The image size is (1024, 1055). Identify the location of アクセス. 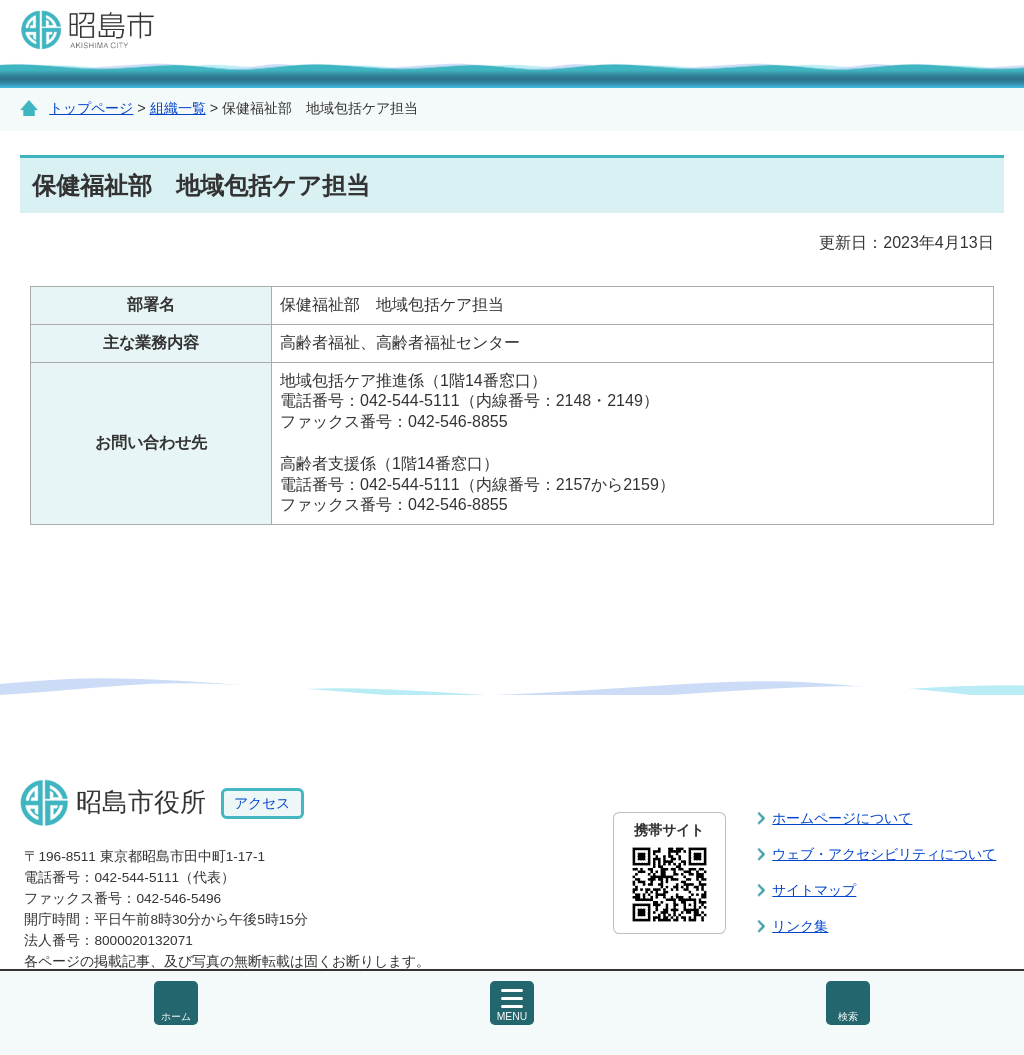
(262, 804).